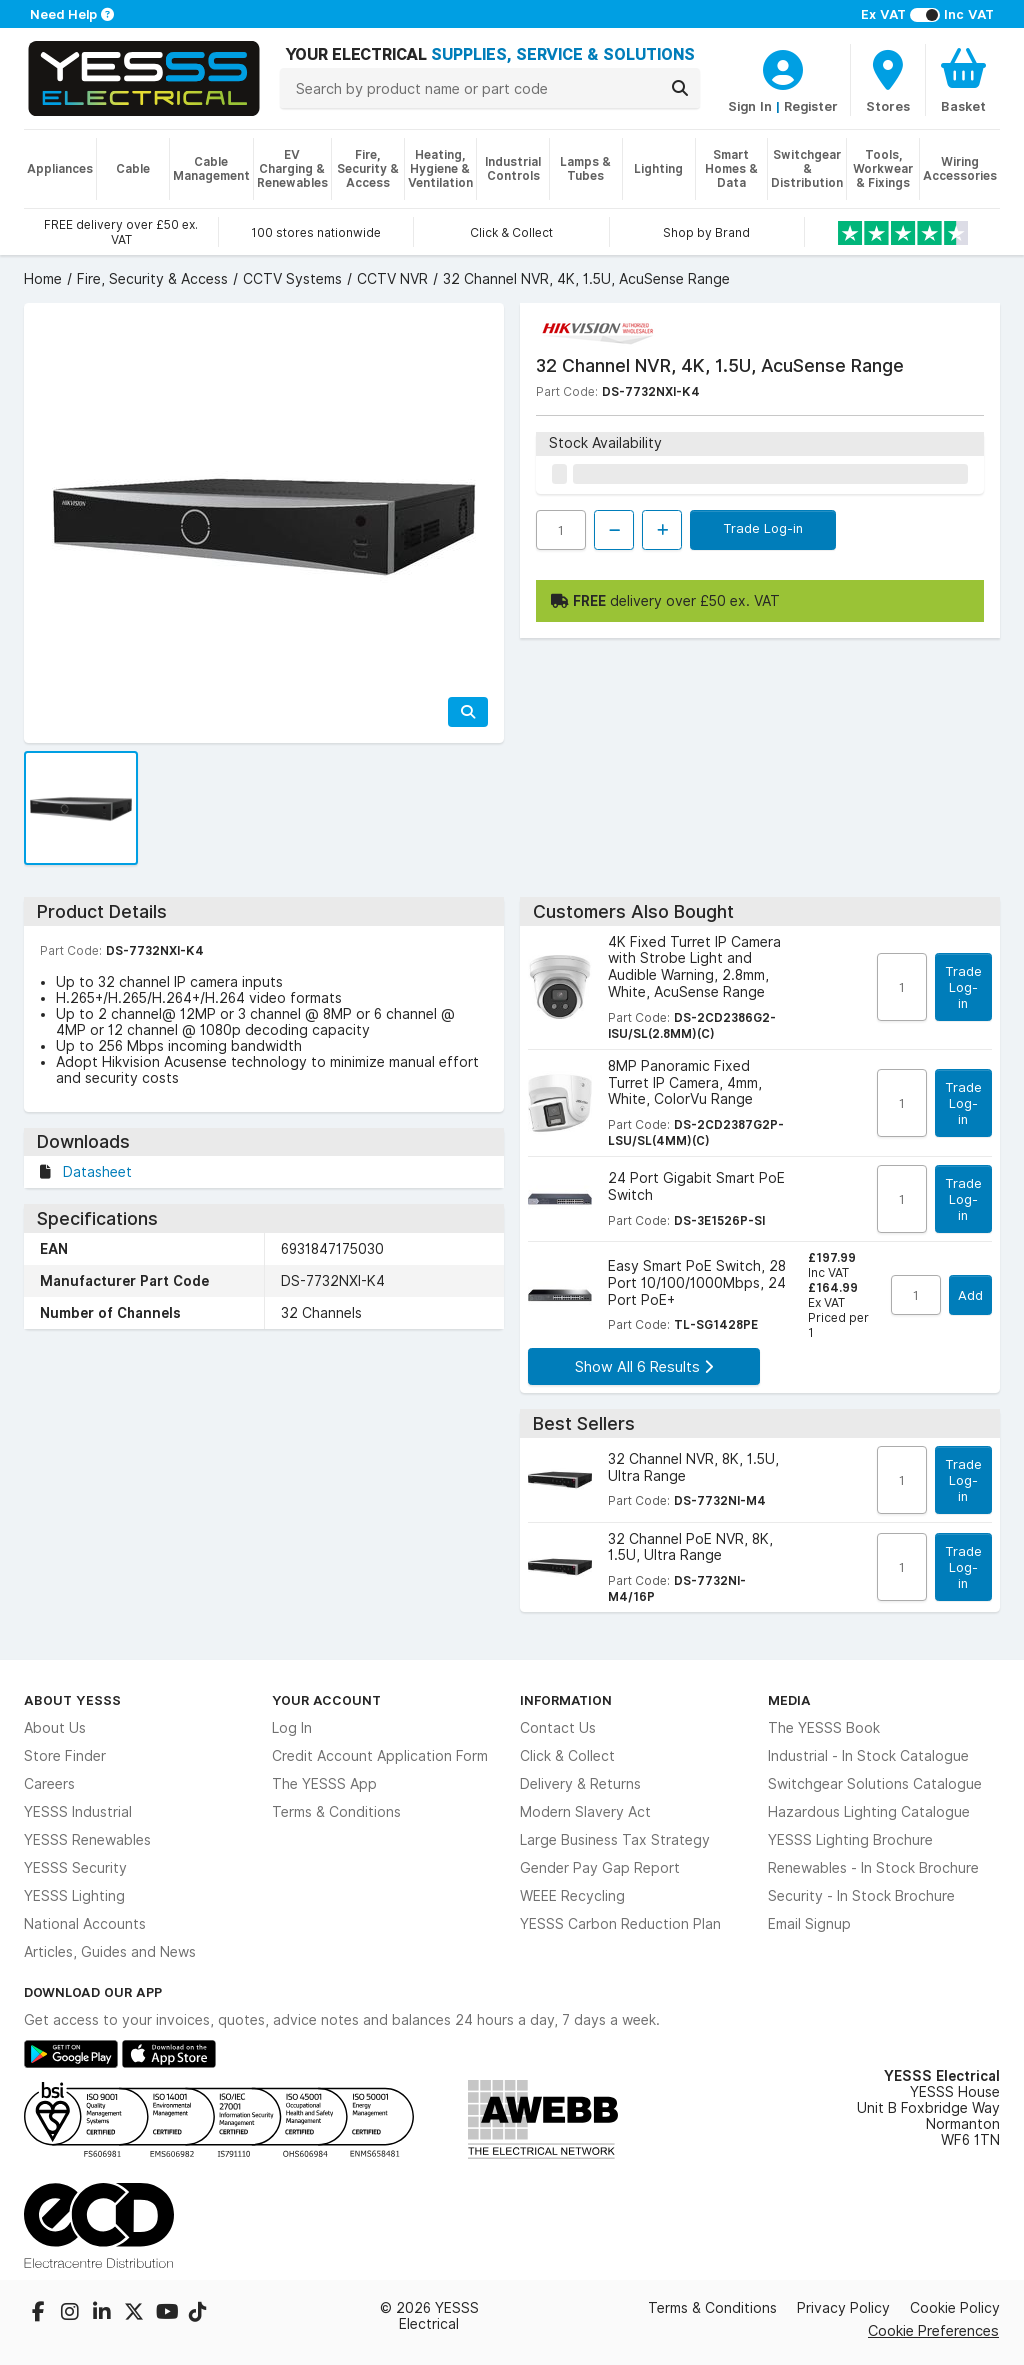  What do you see at coordinates (85, 1924) in the screenshot?
I see `National Accounts` at bounding box center [85, 1924].